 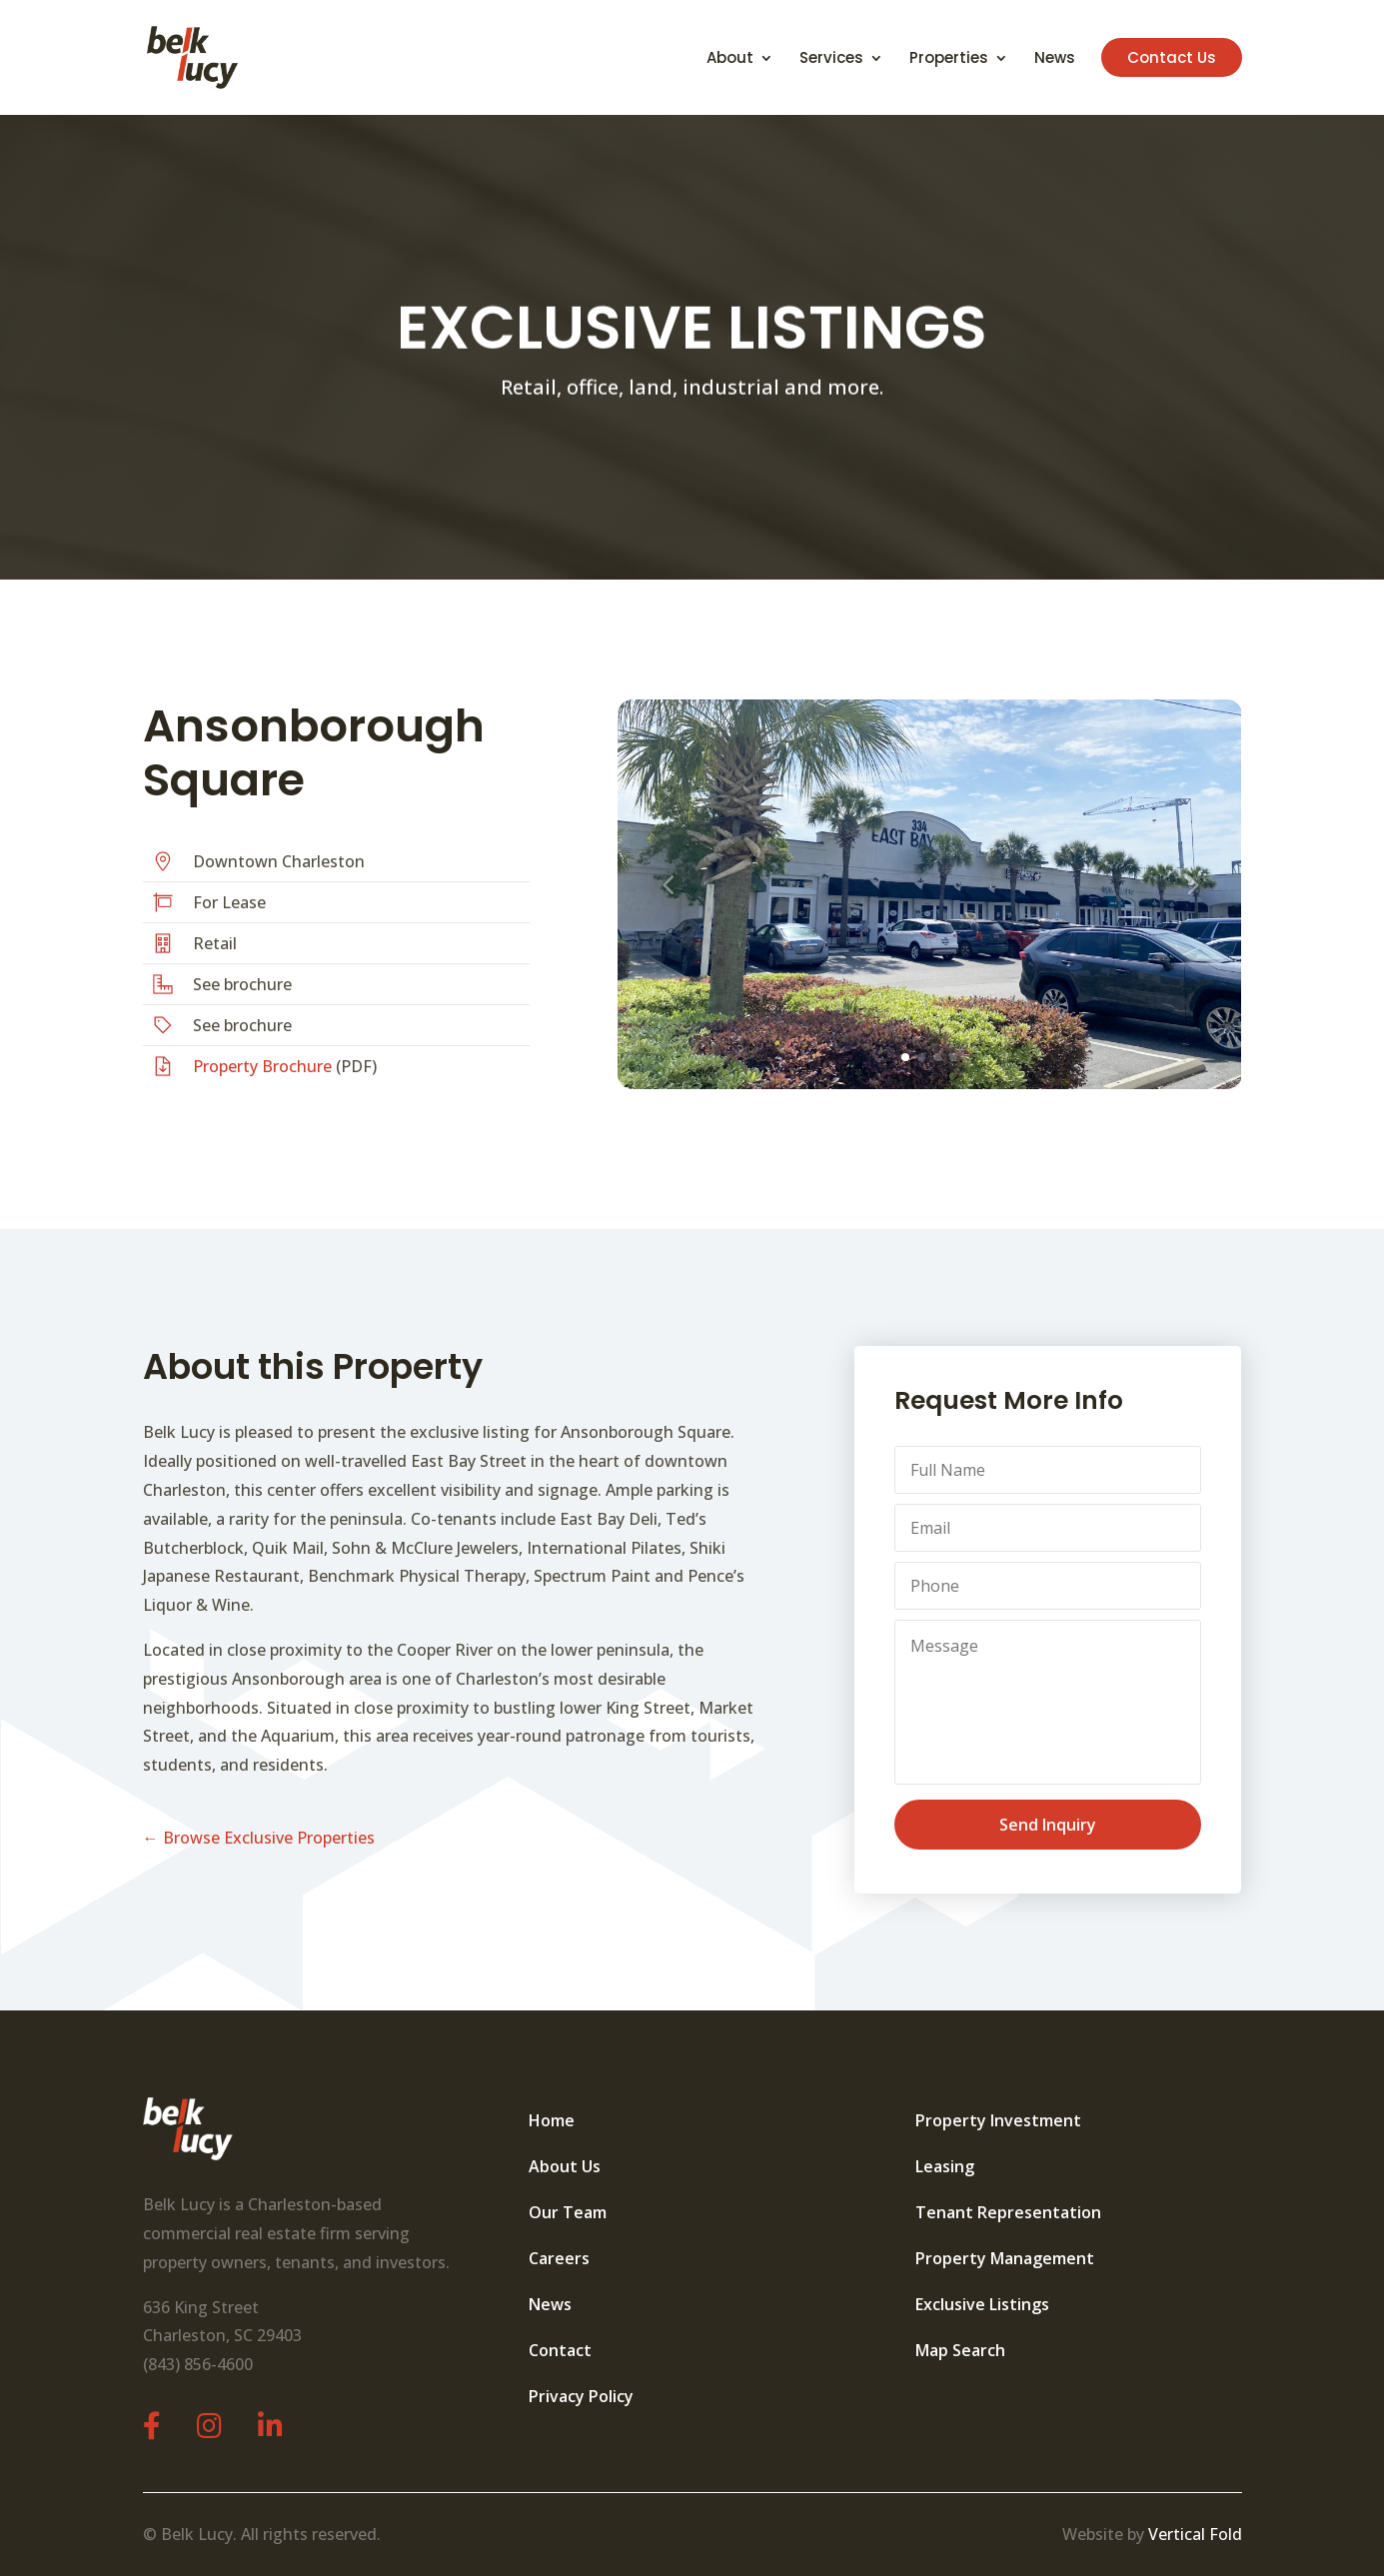 What do you see at coordinates (729, 59) in the screenshot?
I see `About` at bounding box center [729, 59].